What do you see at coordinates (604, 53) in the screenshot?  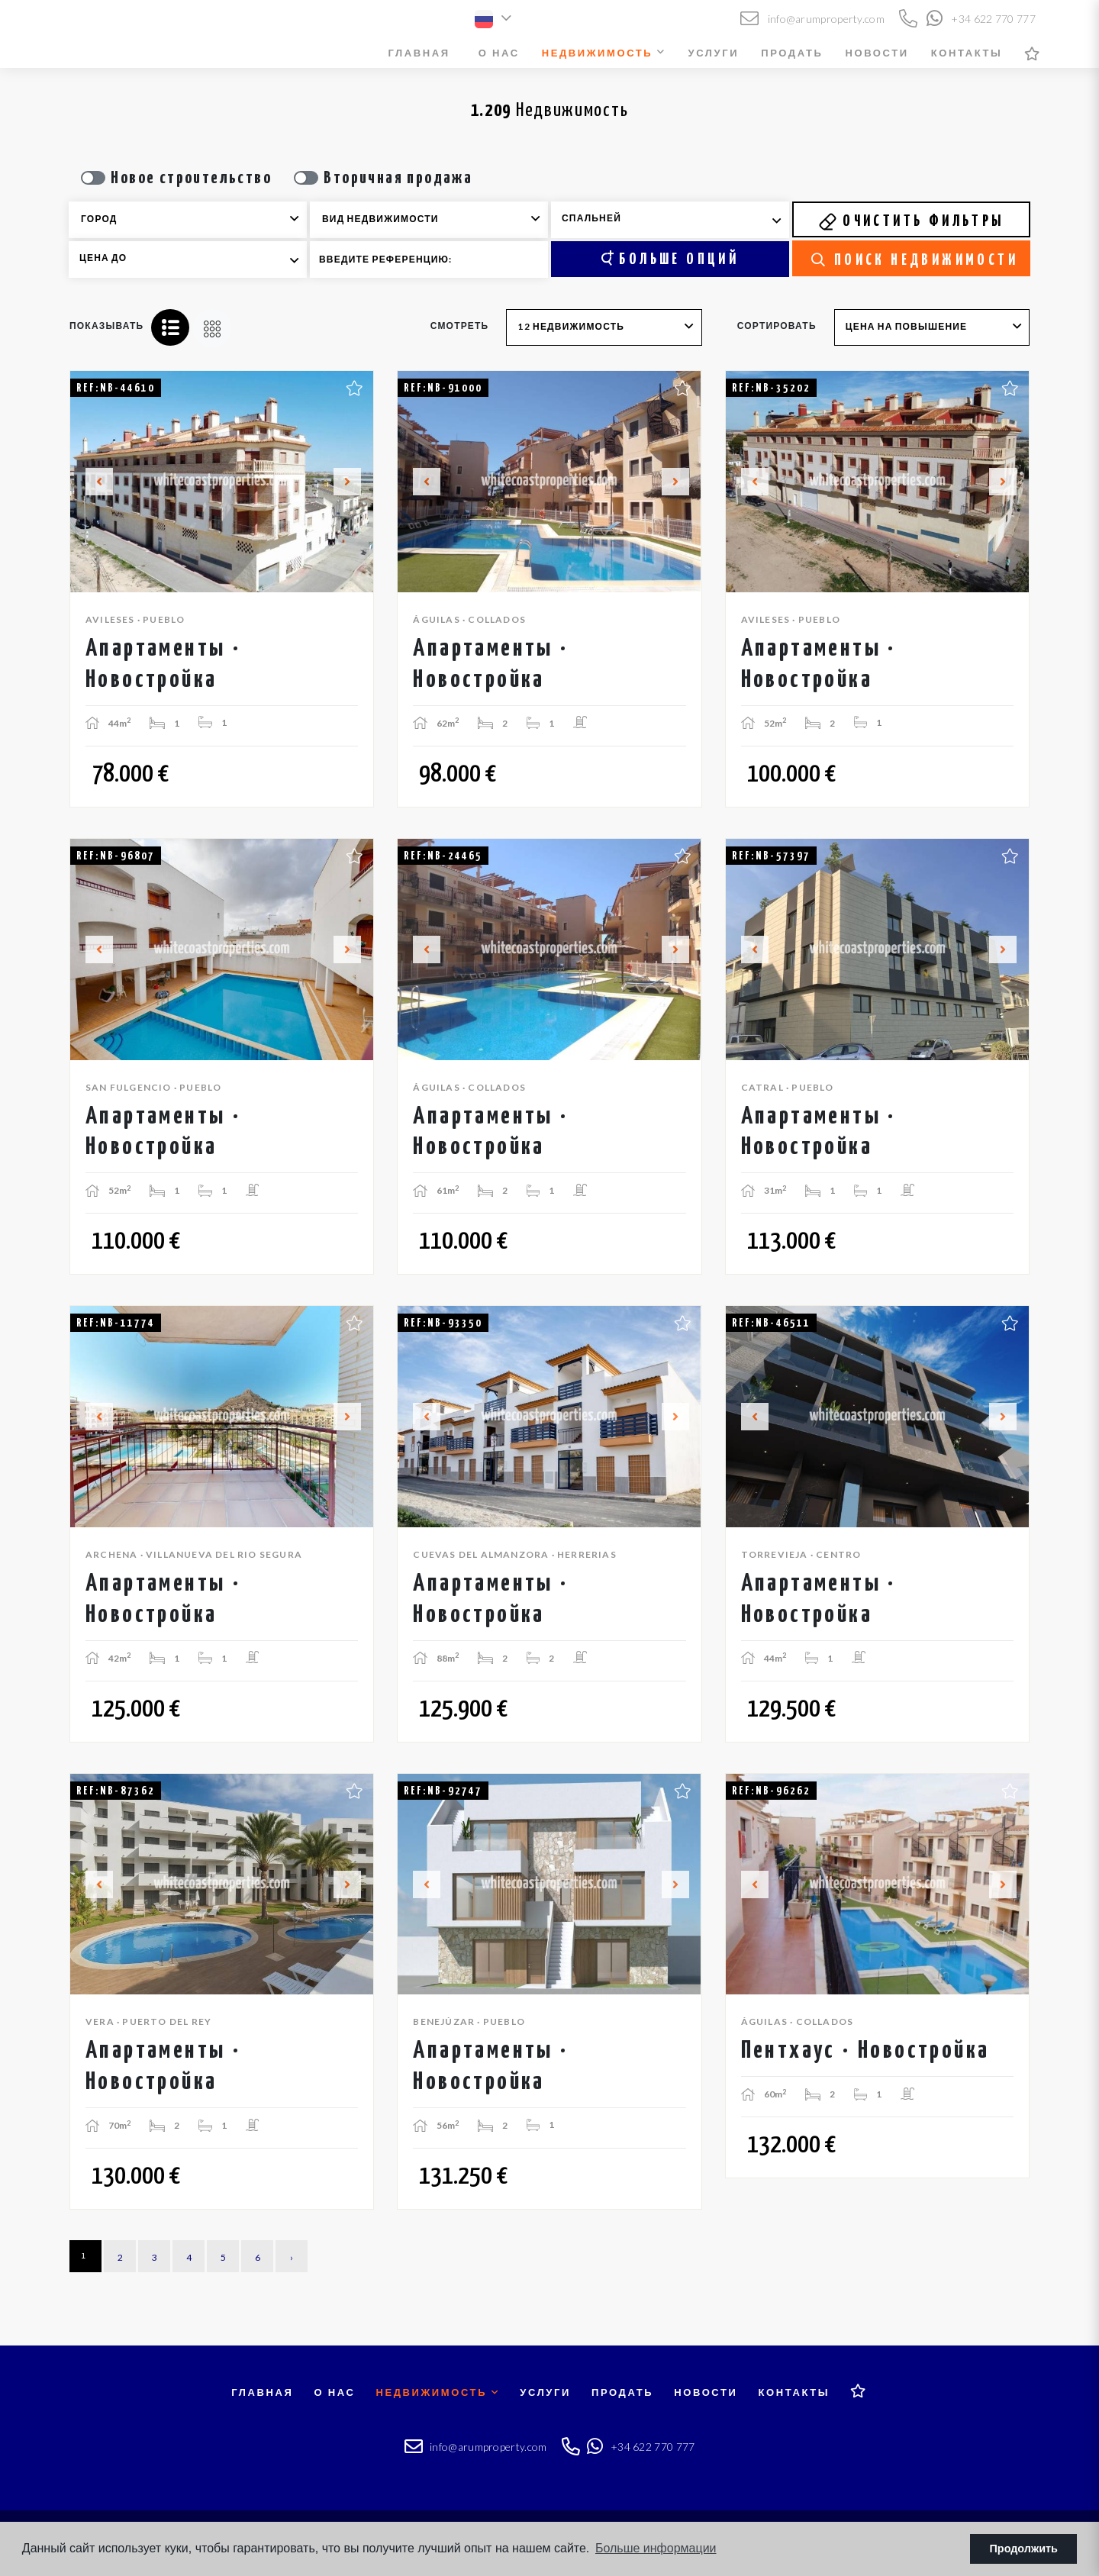 I see `Недвижимость [button]` at bounding box center [604, 53].